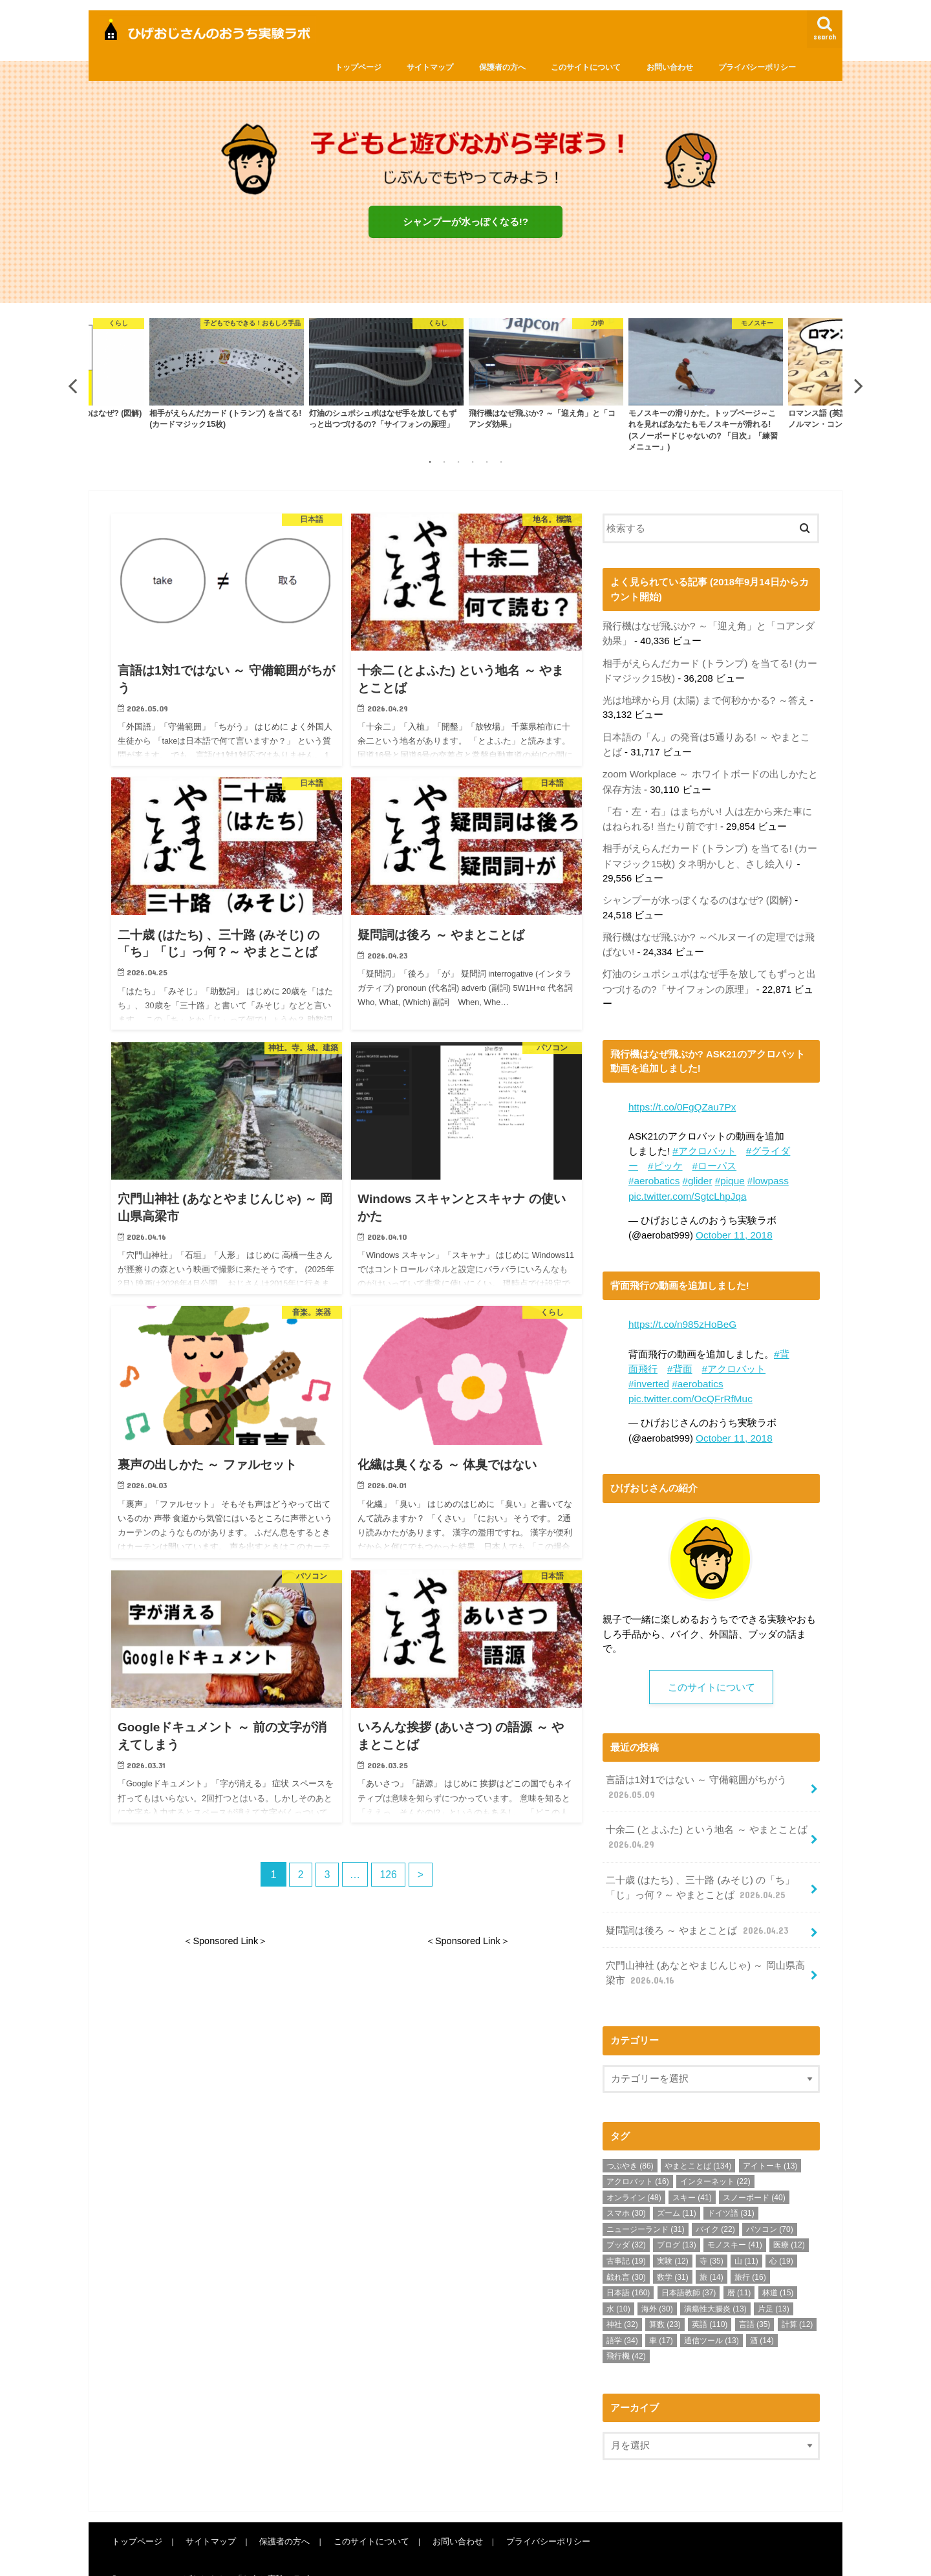 The width and height of the screenshot is (931, 2576). Describe the element at coordinates (757, 67) in the screenshot. I see `プライバシーポリシー` at that location.